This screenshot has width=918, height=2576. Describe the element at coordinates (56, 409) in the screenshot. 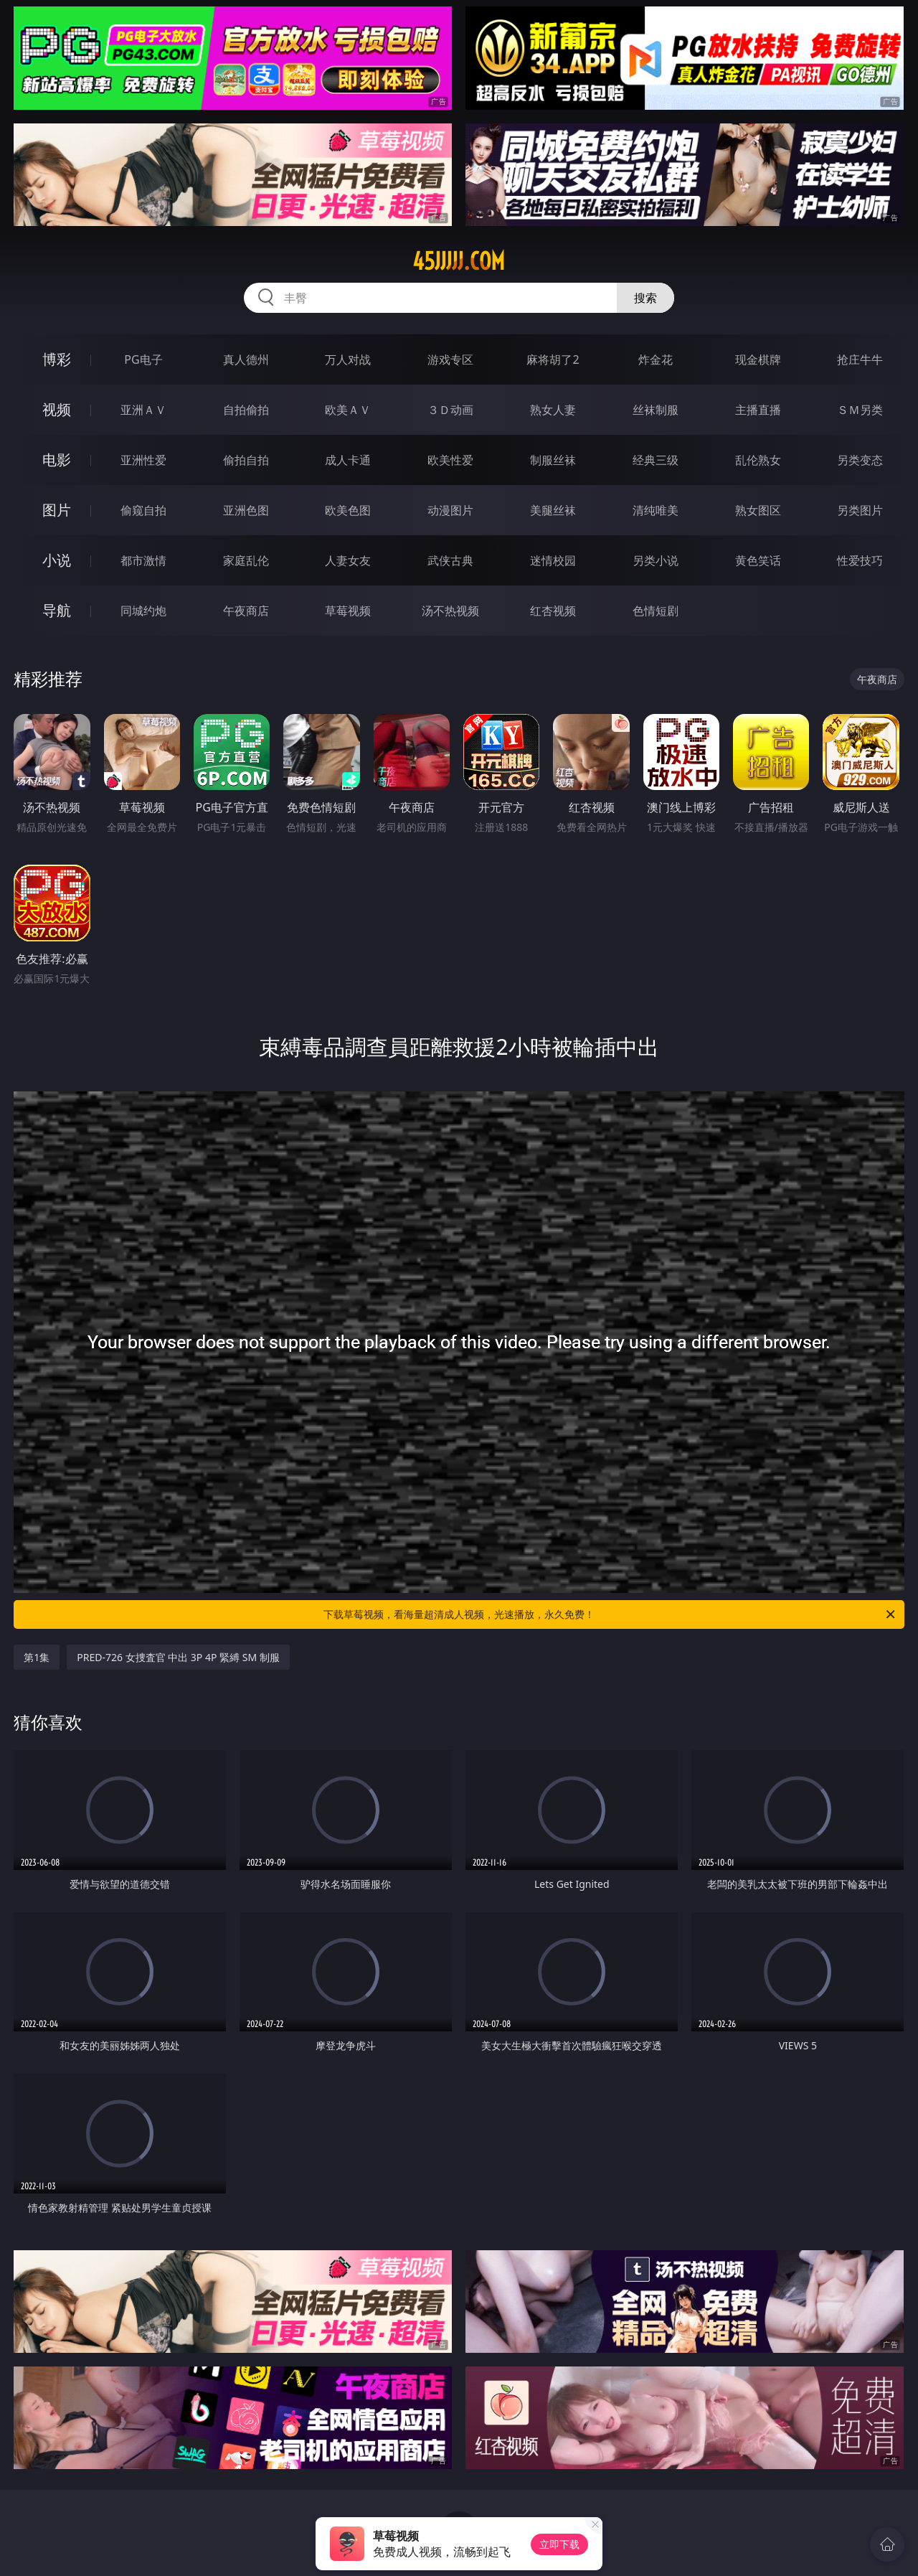

I see `视频` at that location.